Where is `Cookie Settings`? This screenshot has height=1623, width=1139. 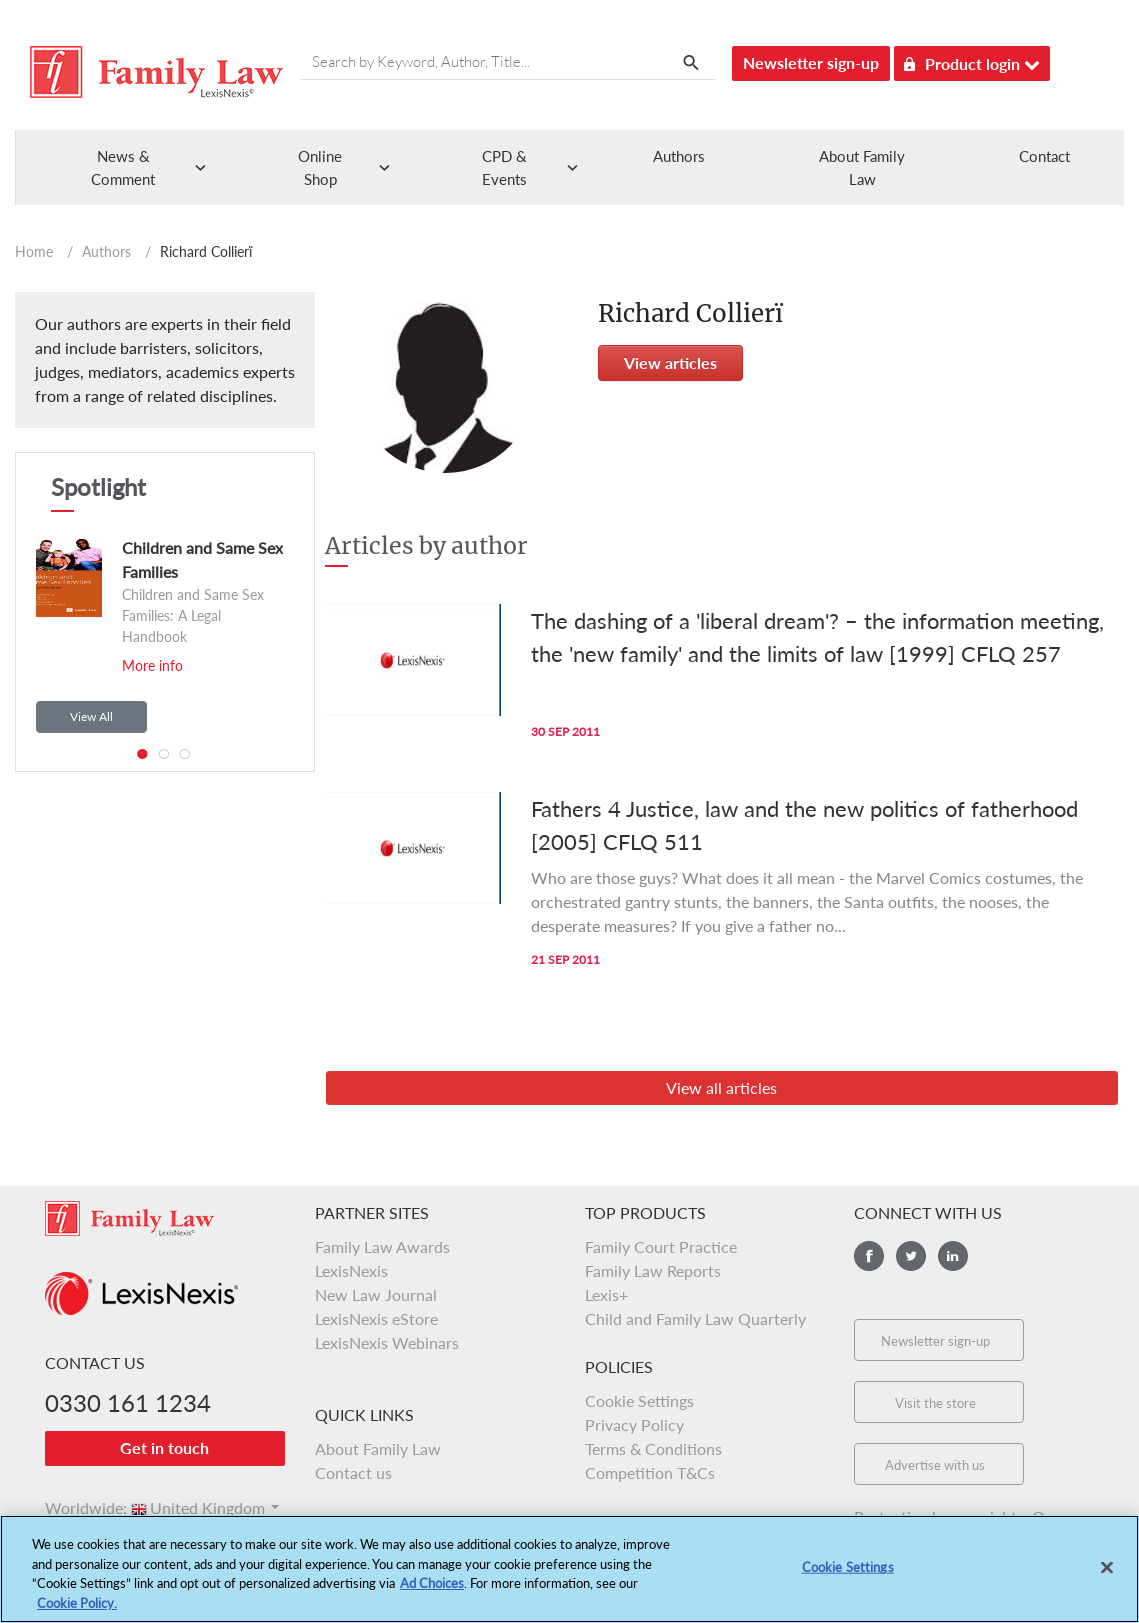 Cookie Settings is located at coordinates (639, 1400).